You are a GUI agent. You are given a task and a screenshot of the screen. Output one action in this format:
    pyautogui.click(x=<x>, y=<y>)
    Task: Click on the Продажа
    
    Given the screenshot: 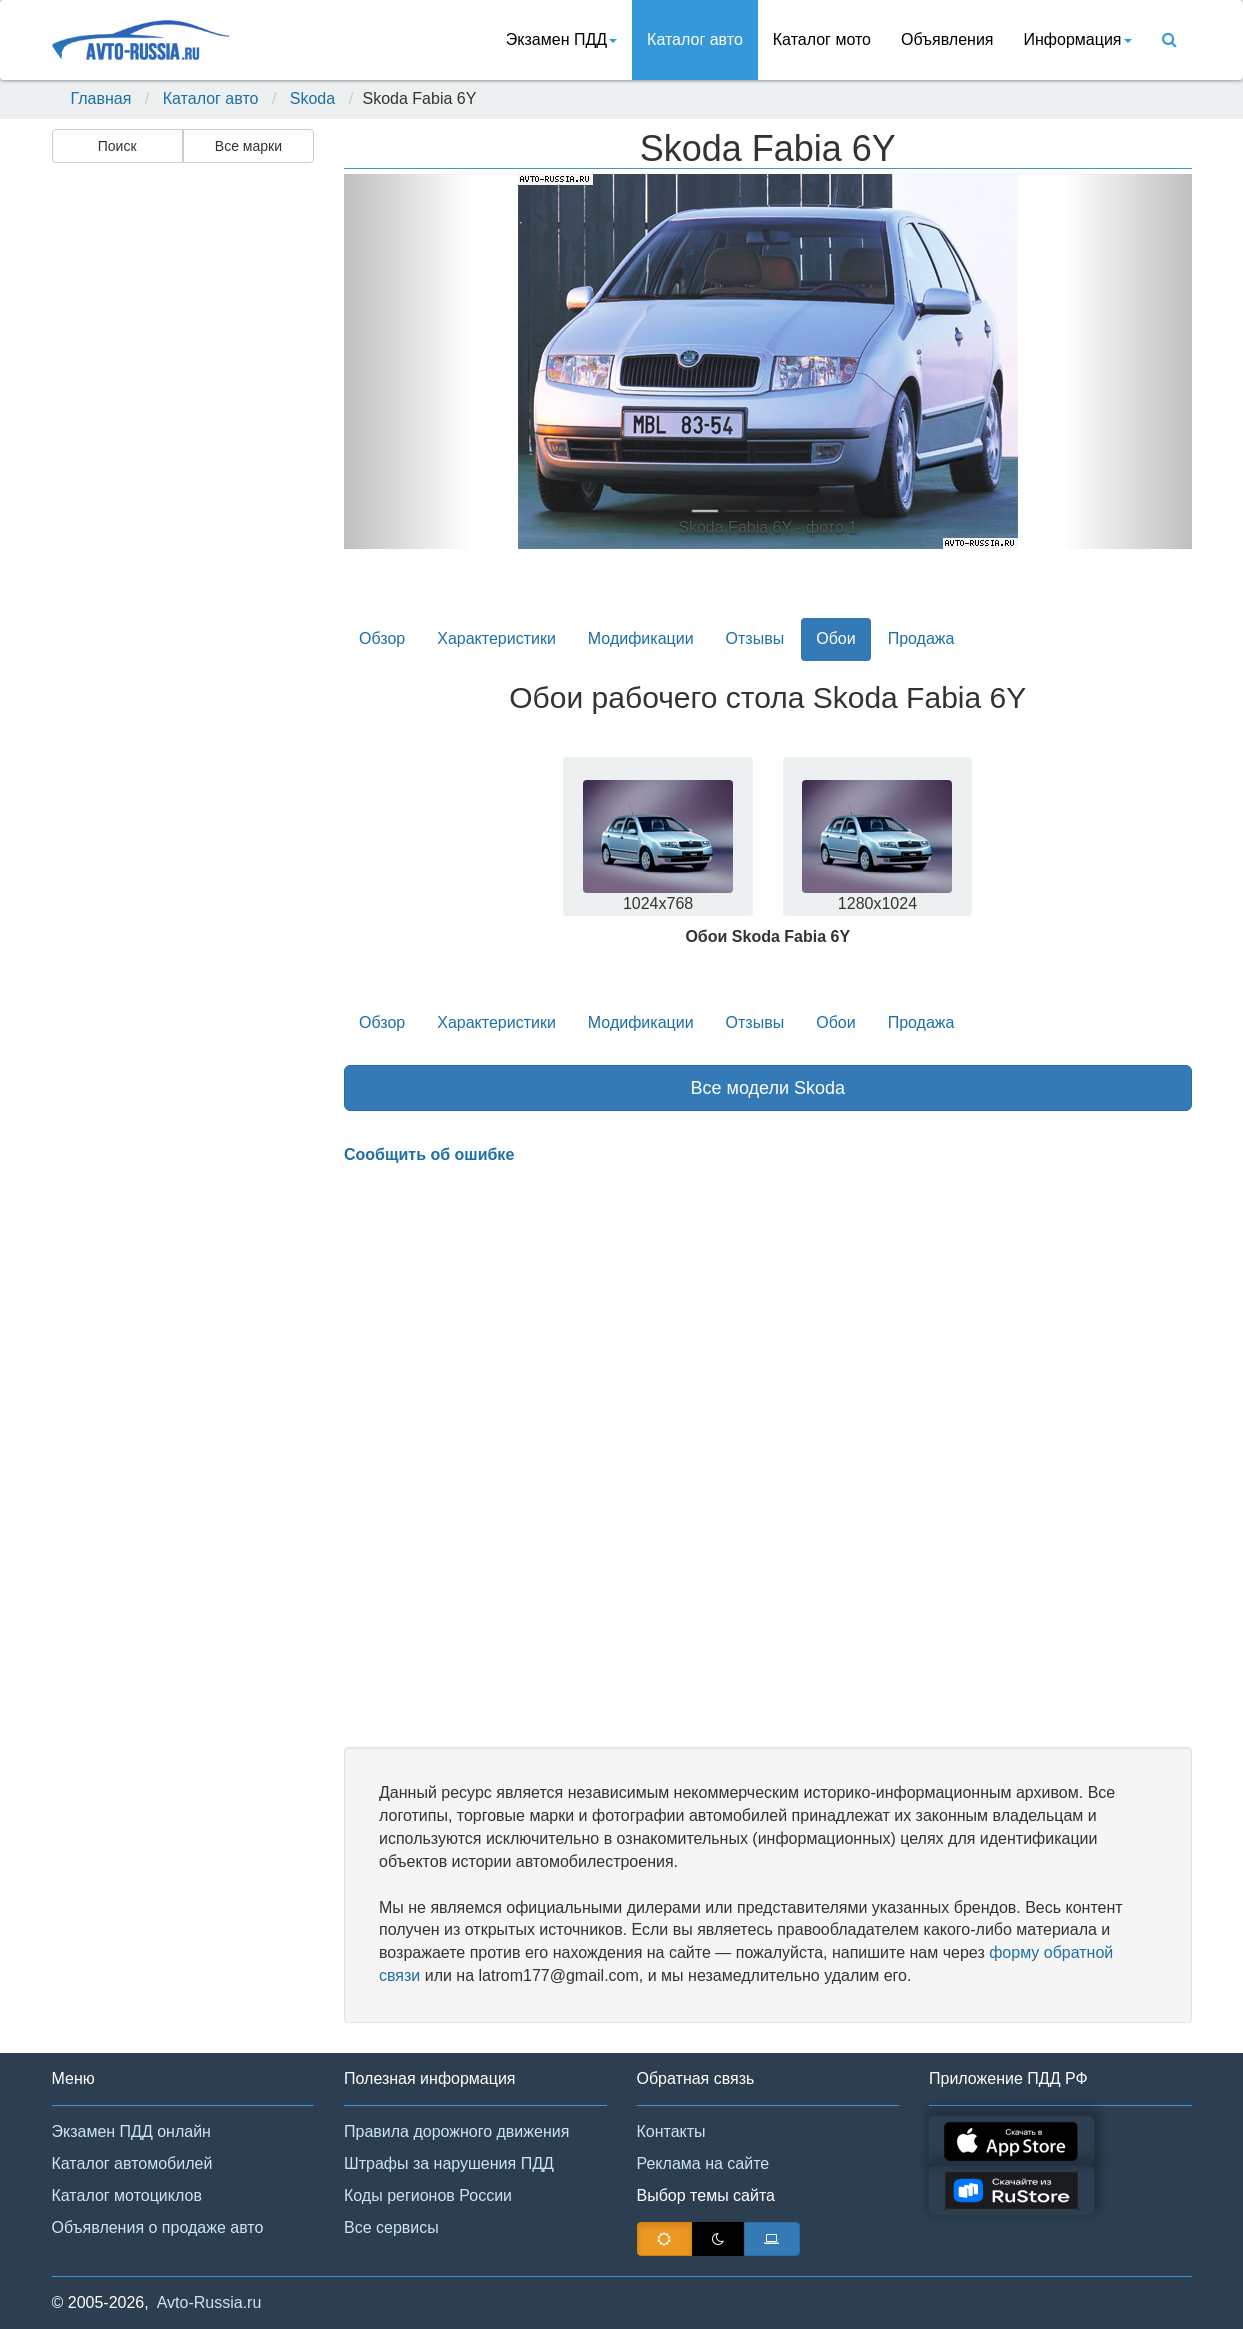 What is the action you would take?
    pyautogui.click(x=921, y=638)
    